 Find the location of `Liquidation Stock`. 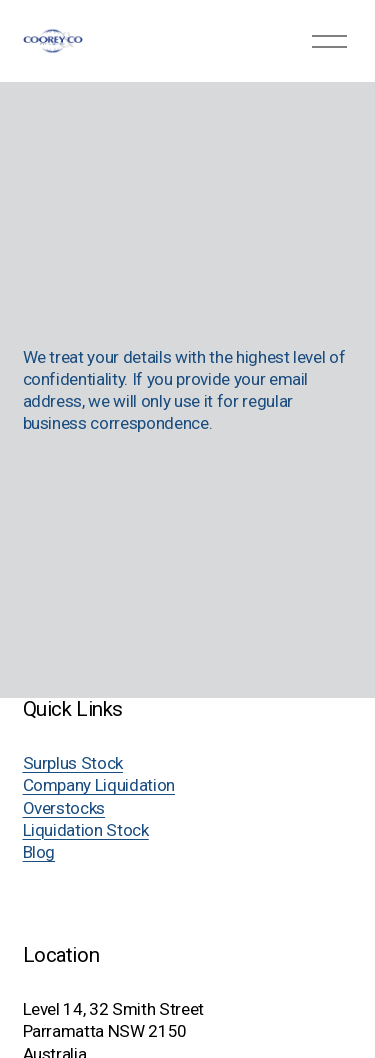

Liquidation Stock is located at coordinates (86, 830).